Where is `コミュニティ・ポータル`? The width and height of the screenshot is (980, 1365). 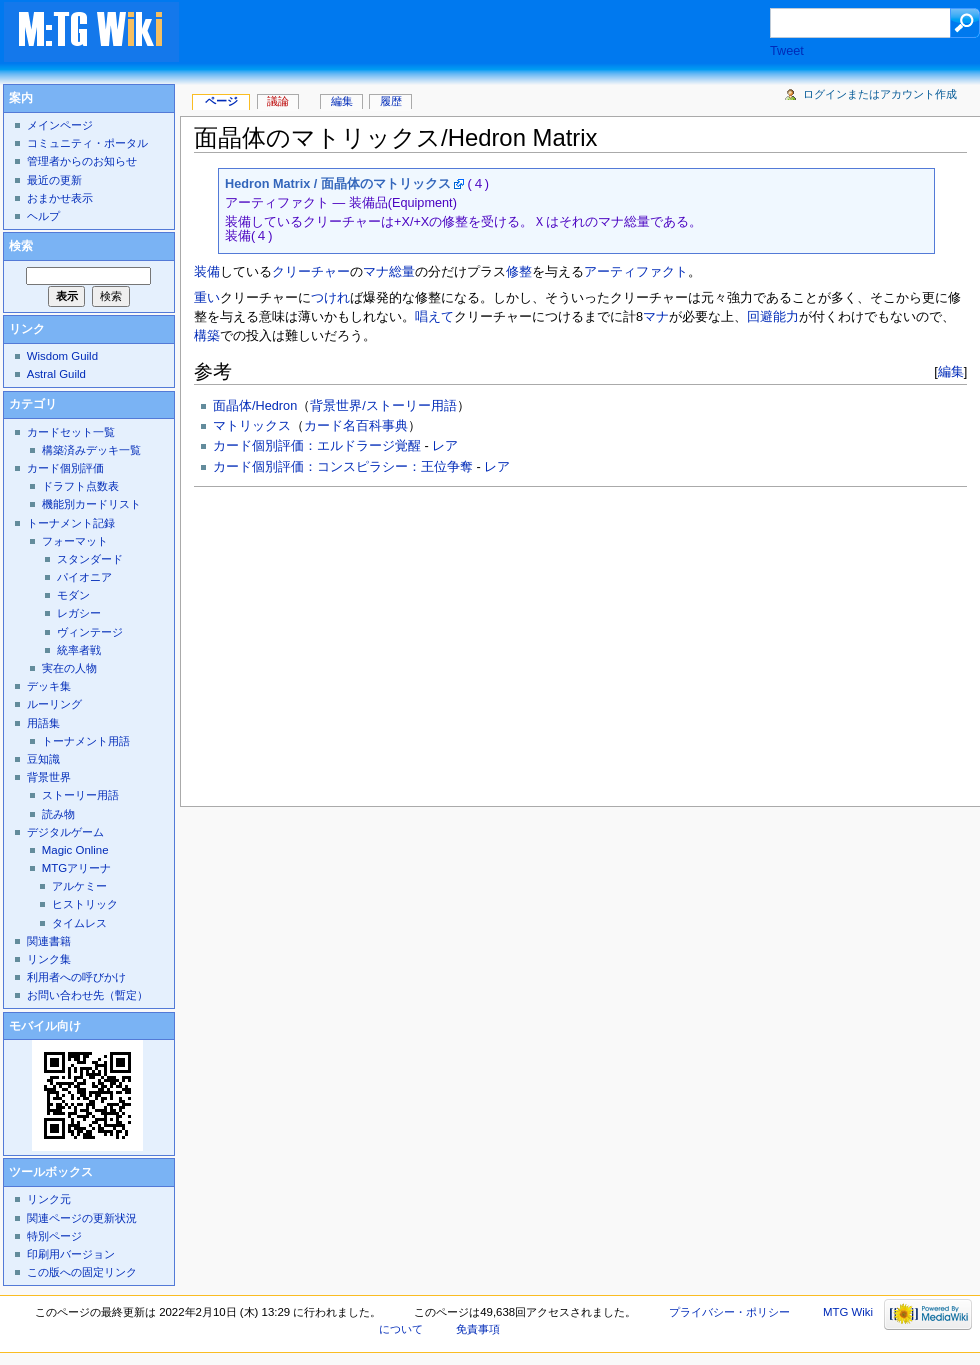
コミュニティ・ポータル is located at coordinates (87, 143).